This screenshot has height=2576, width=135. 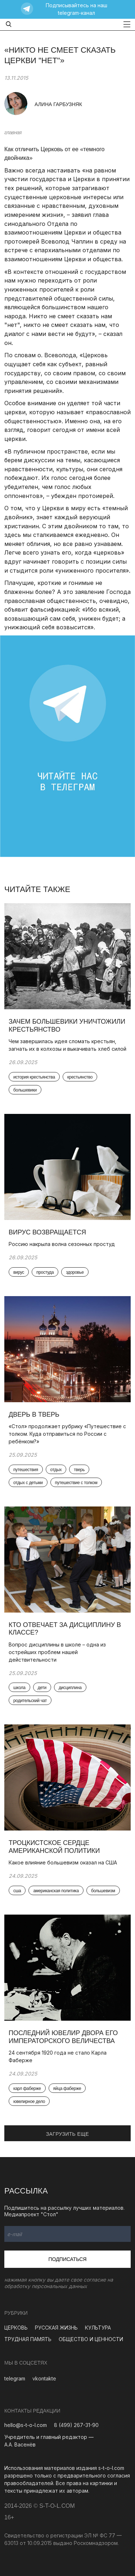 I want to click on «Стол» продолжает рубрику «Путешествие с толком. Куда отправиться по России с ребёнком?», so click(x=67, y=1433).